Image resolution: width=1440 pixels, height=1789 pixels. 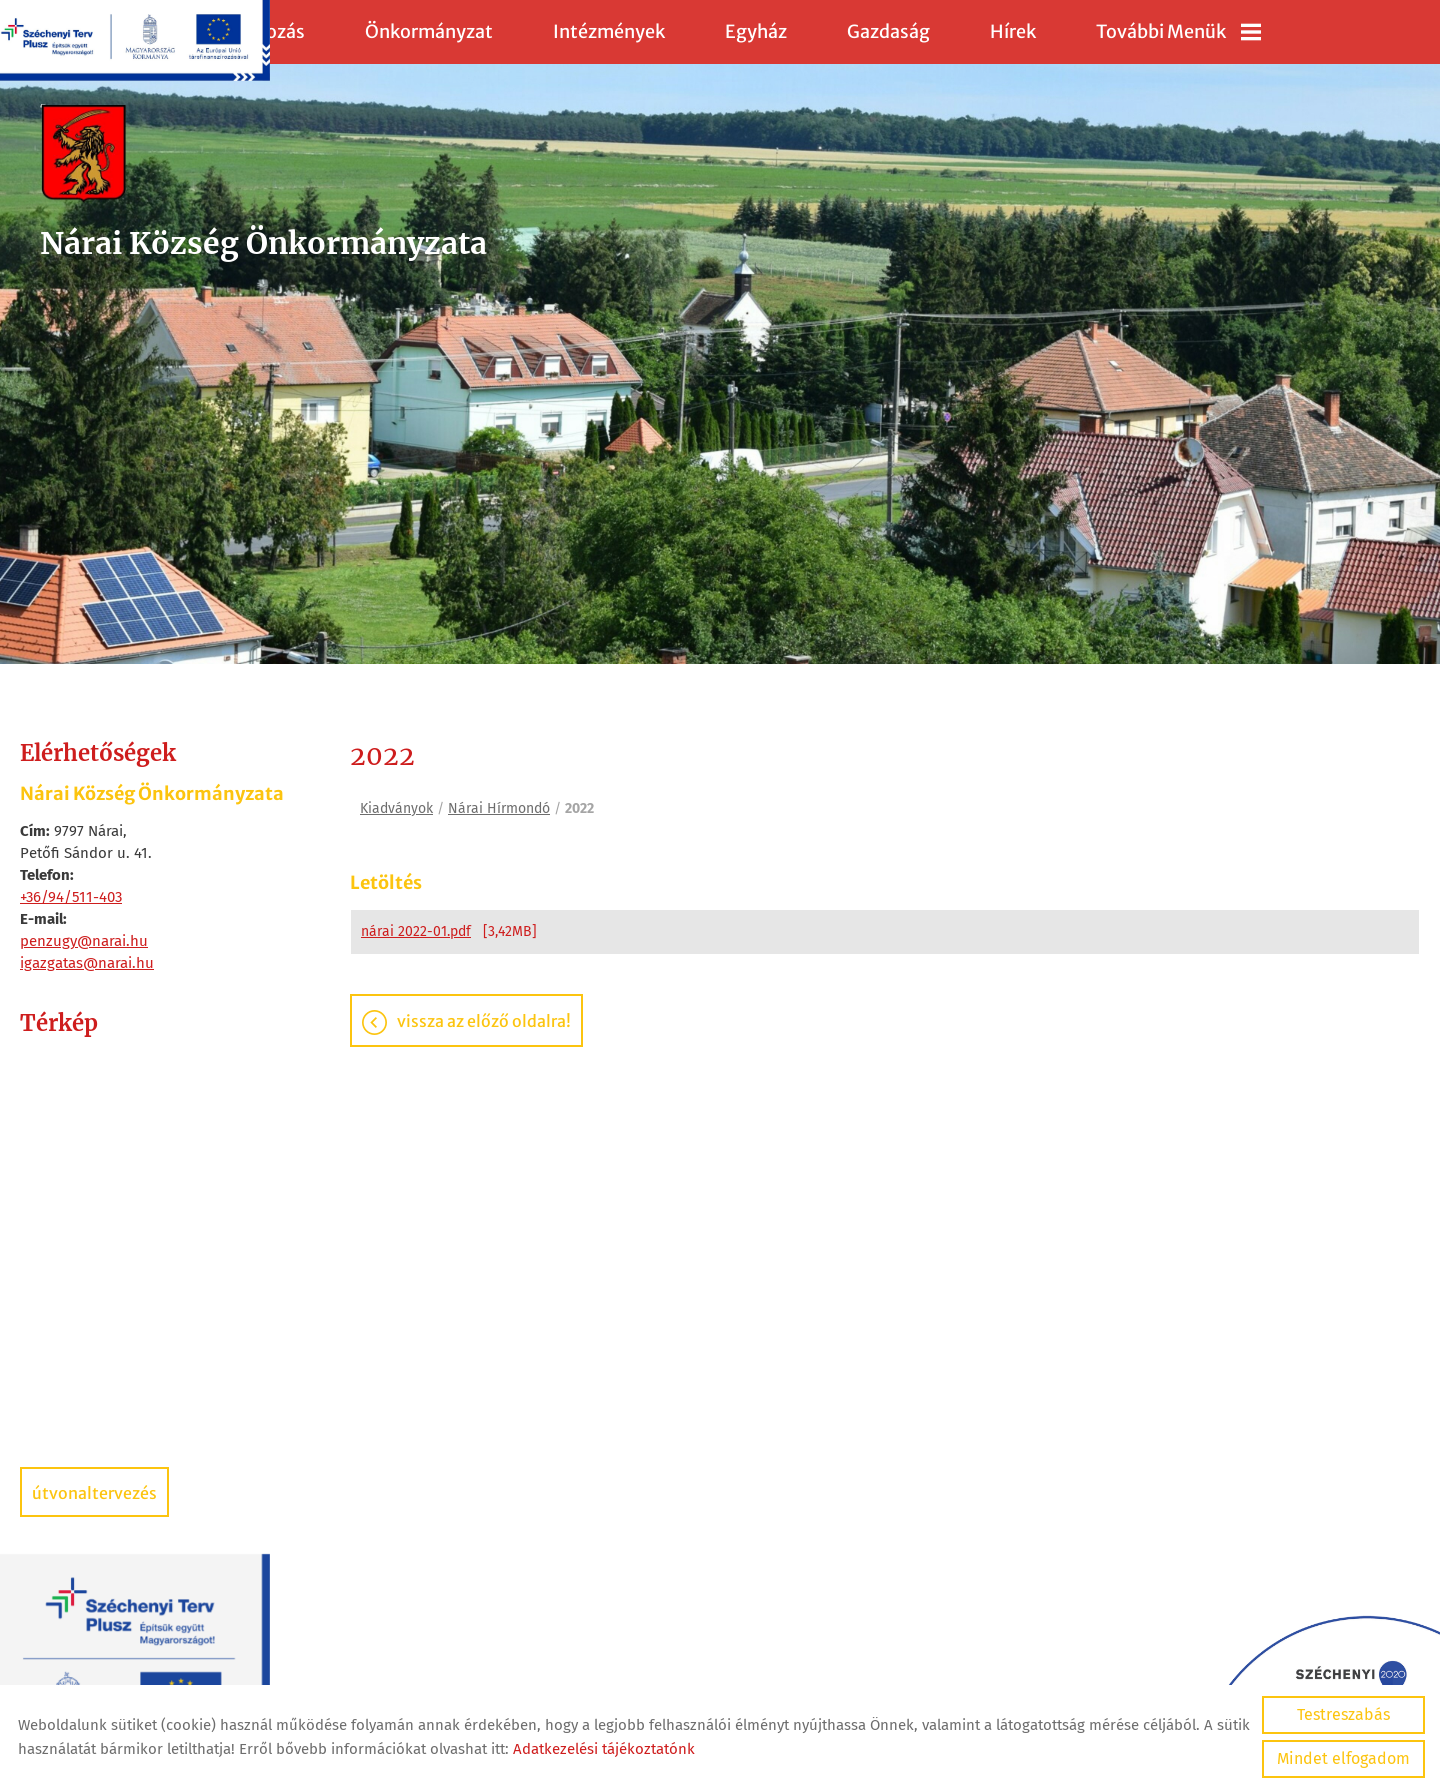 I want to click on Mindet elfogadom, so click(x=1343, y=1758).